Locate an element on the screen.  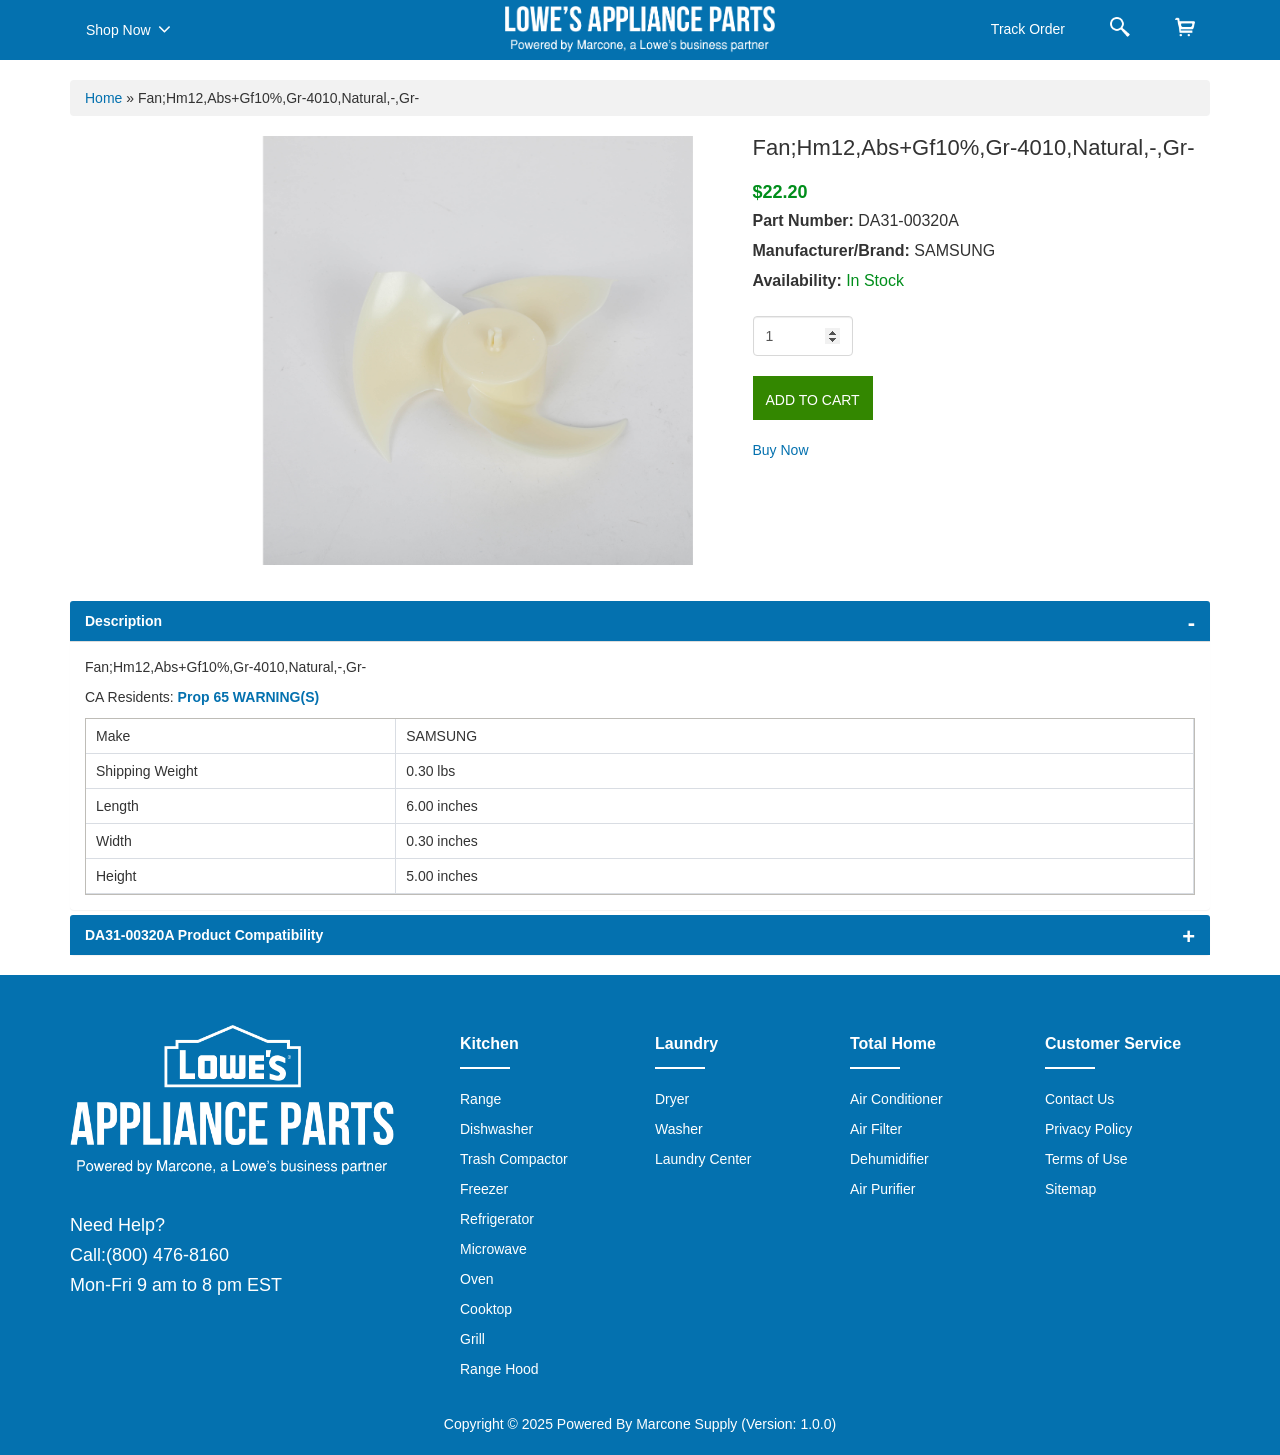
Trash Compactor is located at coordinates (514, 1159).